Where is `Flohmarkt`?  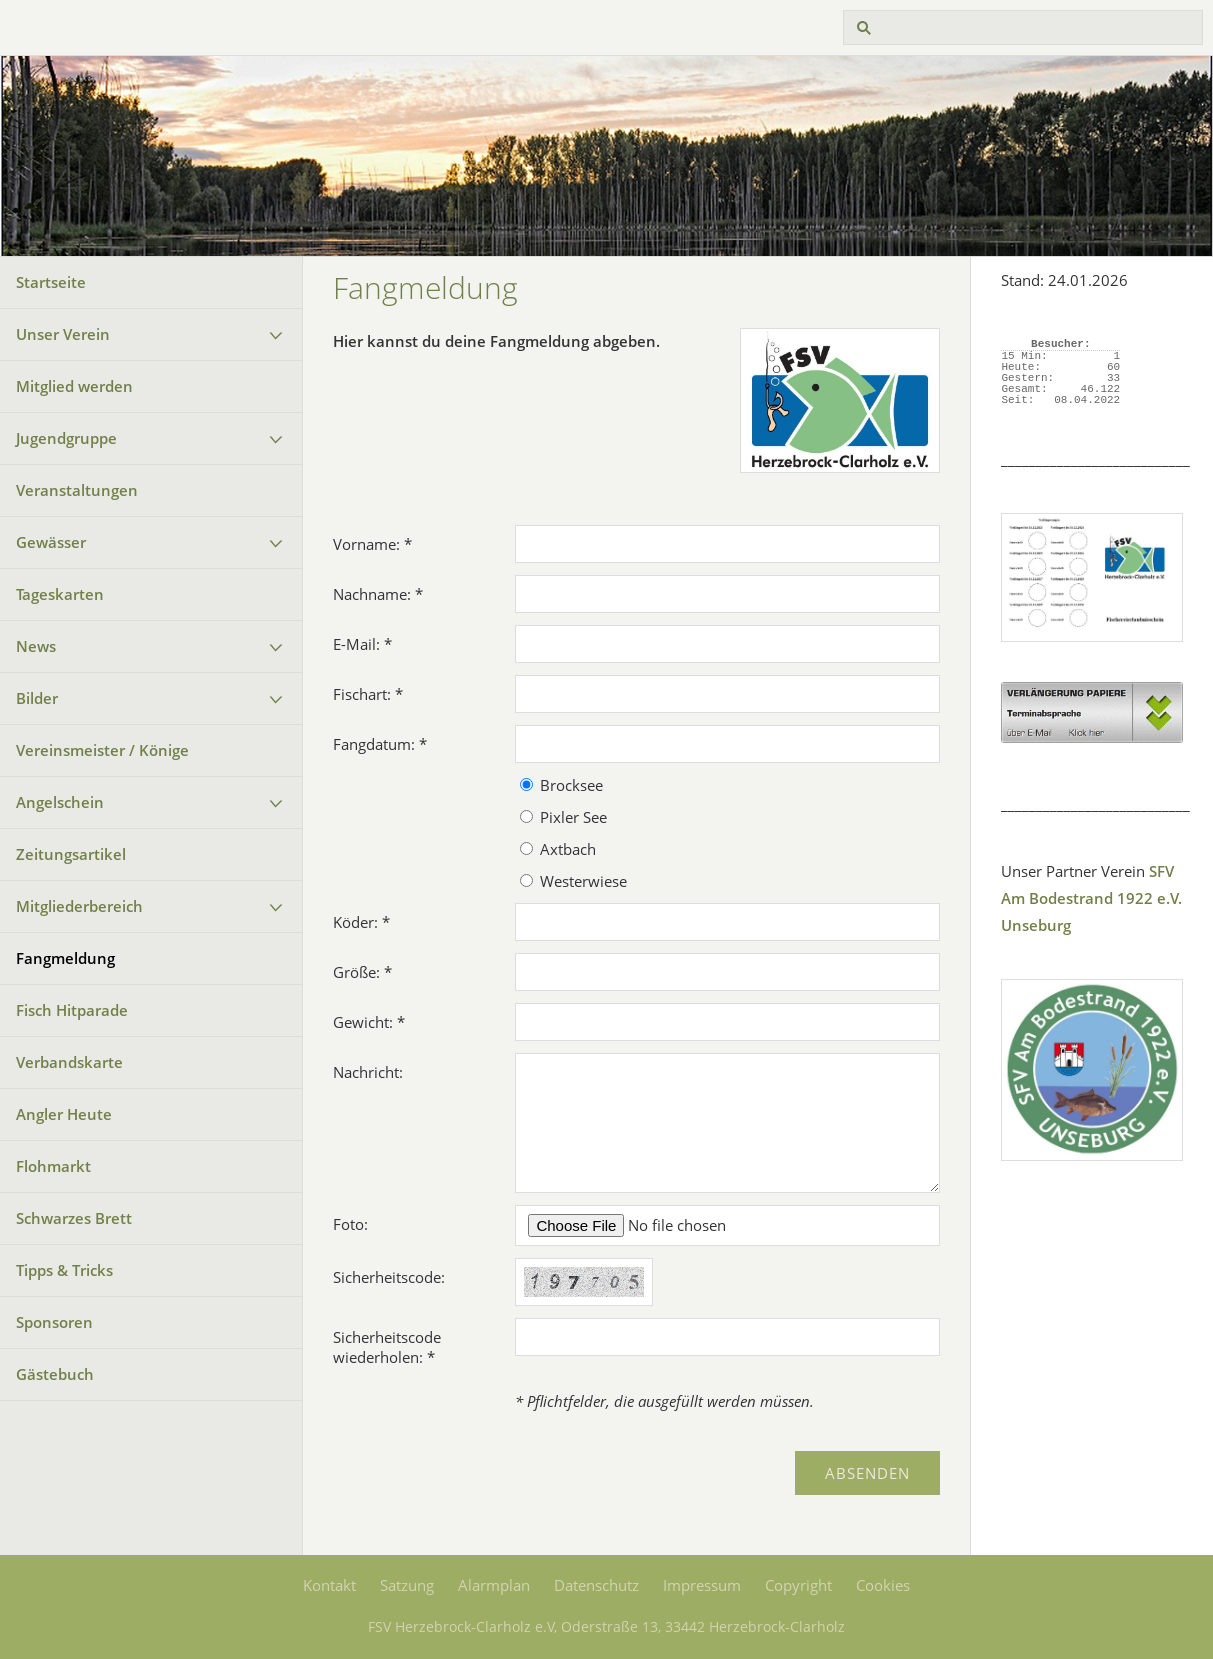 Flohmarkt is located at coordinates (53, 1166).